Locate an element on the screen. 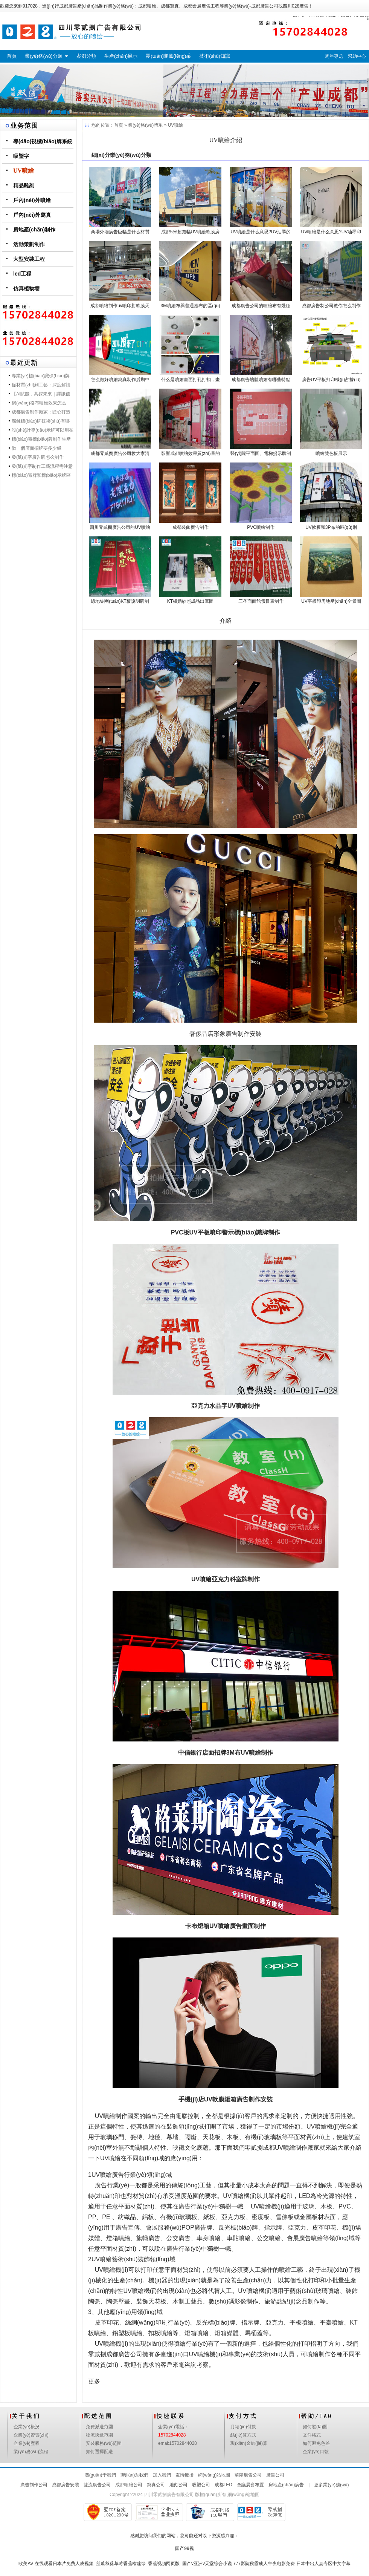 The image size is (369, 2576). 聯(lián)系我們 is located at coordinates (134, 2475).